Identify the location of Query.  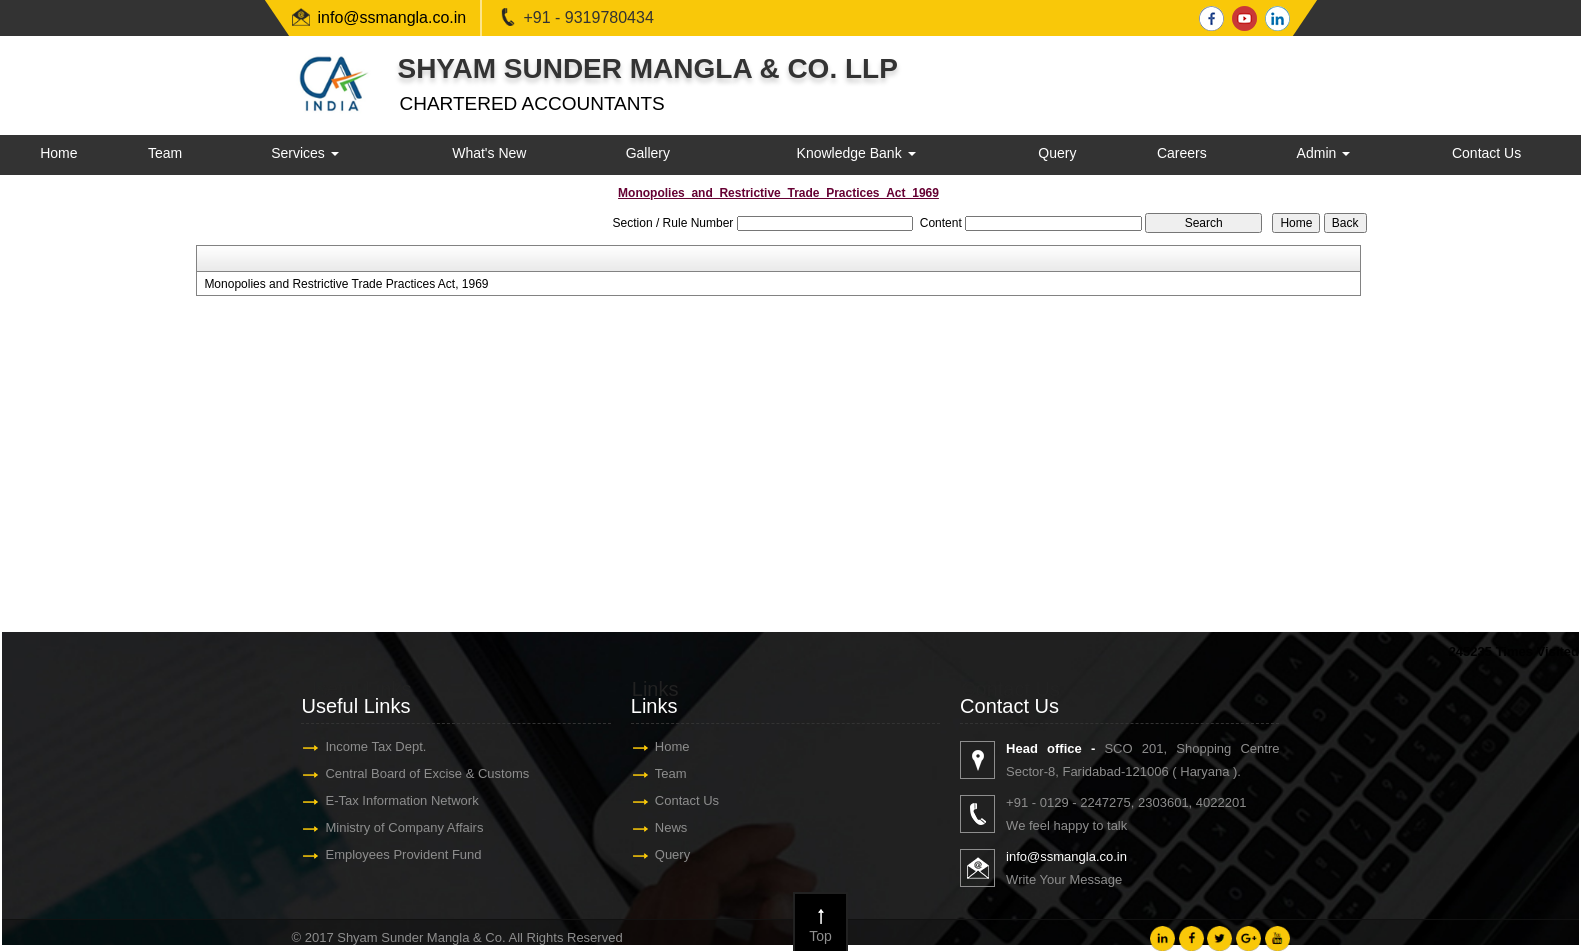
(1057, 153).